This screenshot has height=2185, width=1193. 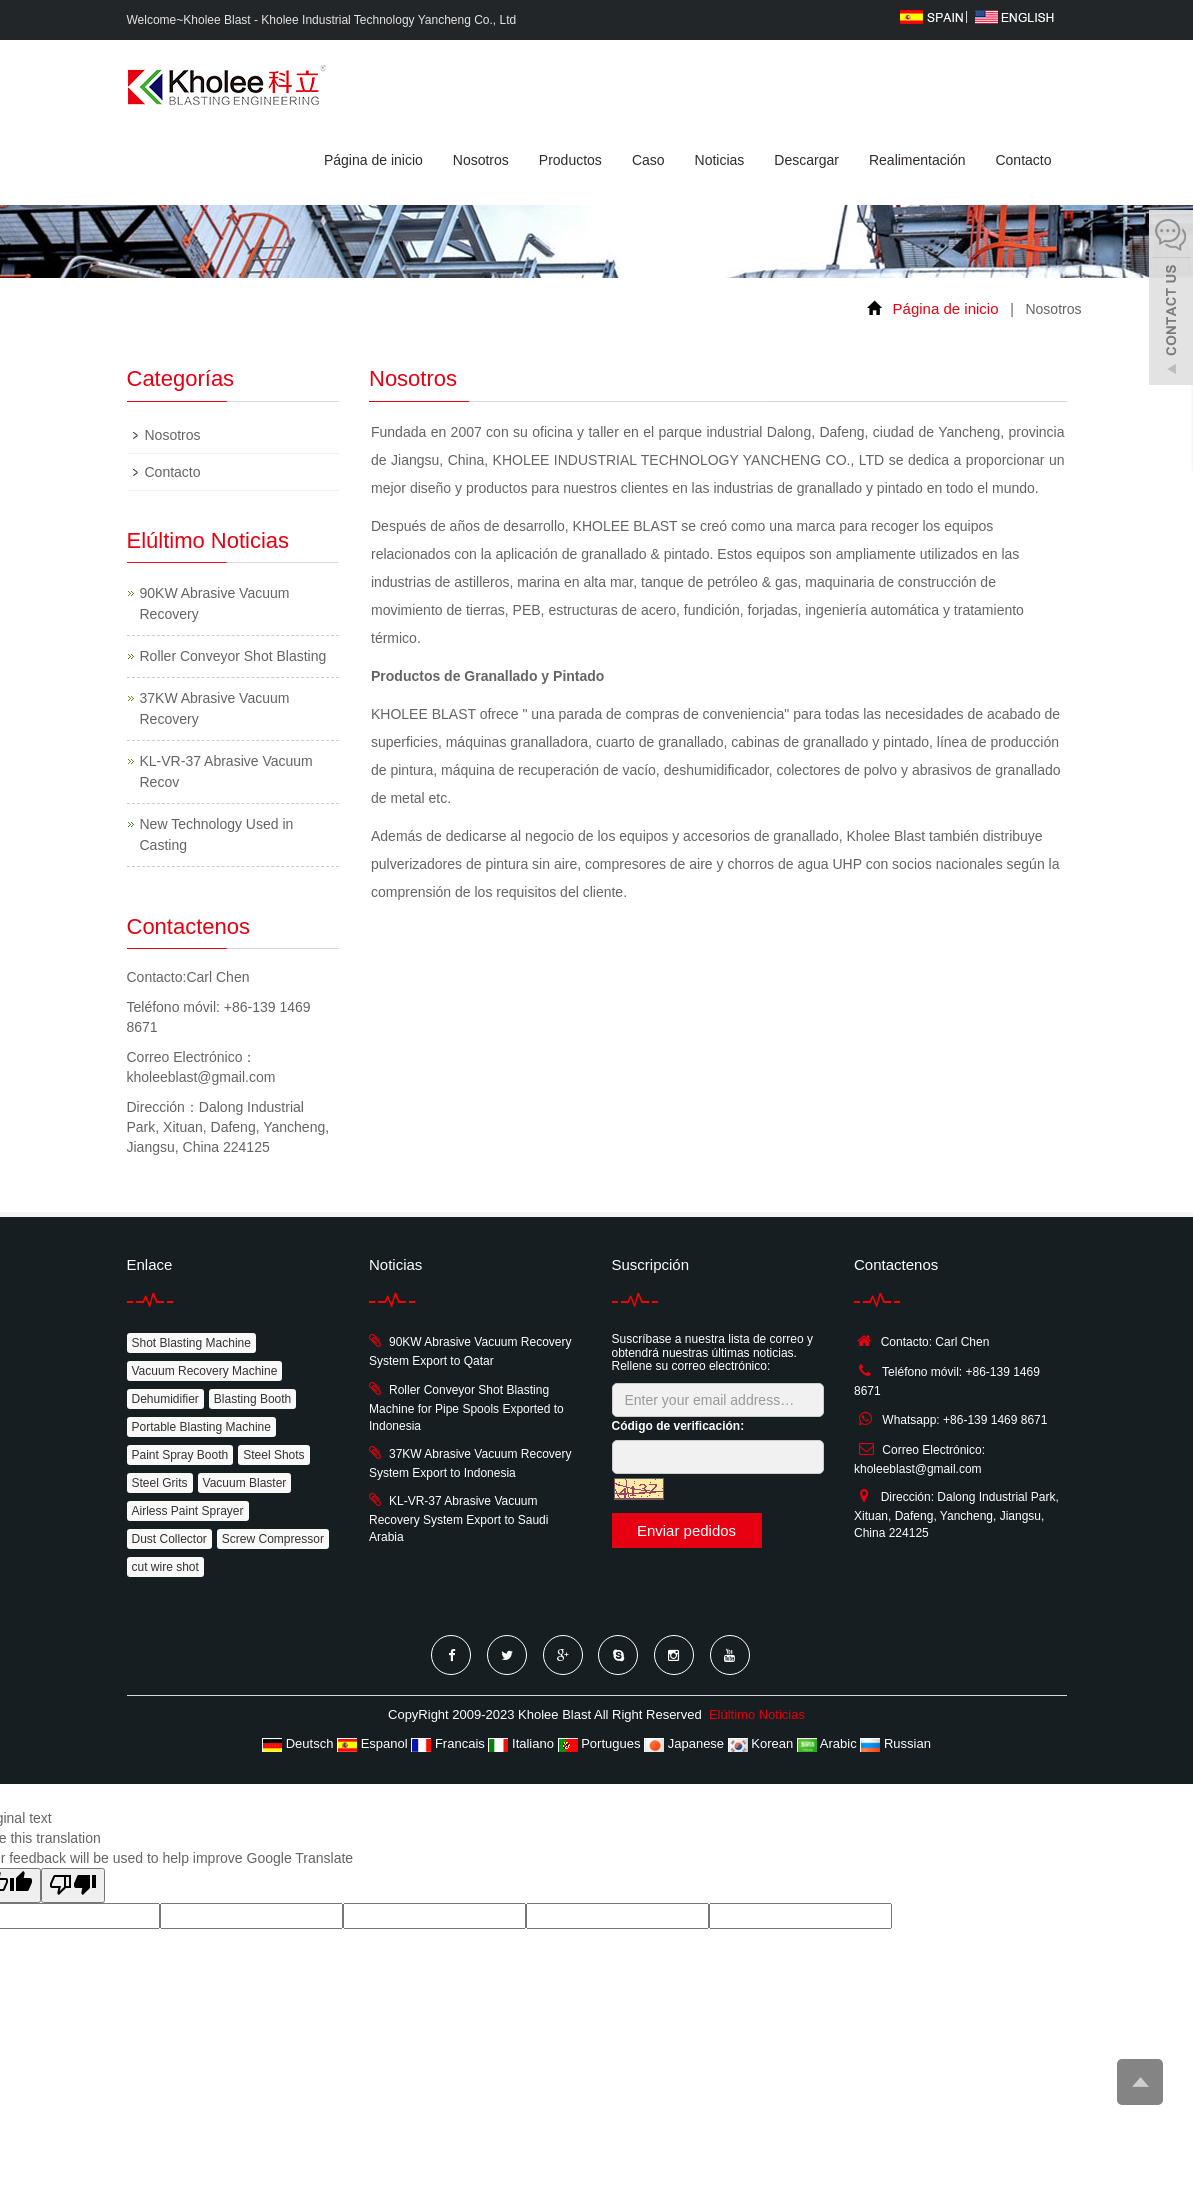 What do you see at coordinates (205, 1371) in the screenshot?
I see `Vacuum Recovery Machine` at bounding box center [205, 1371].